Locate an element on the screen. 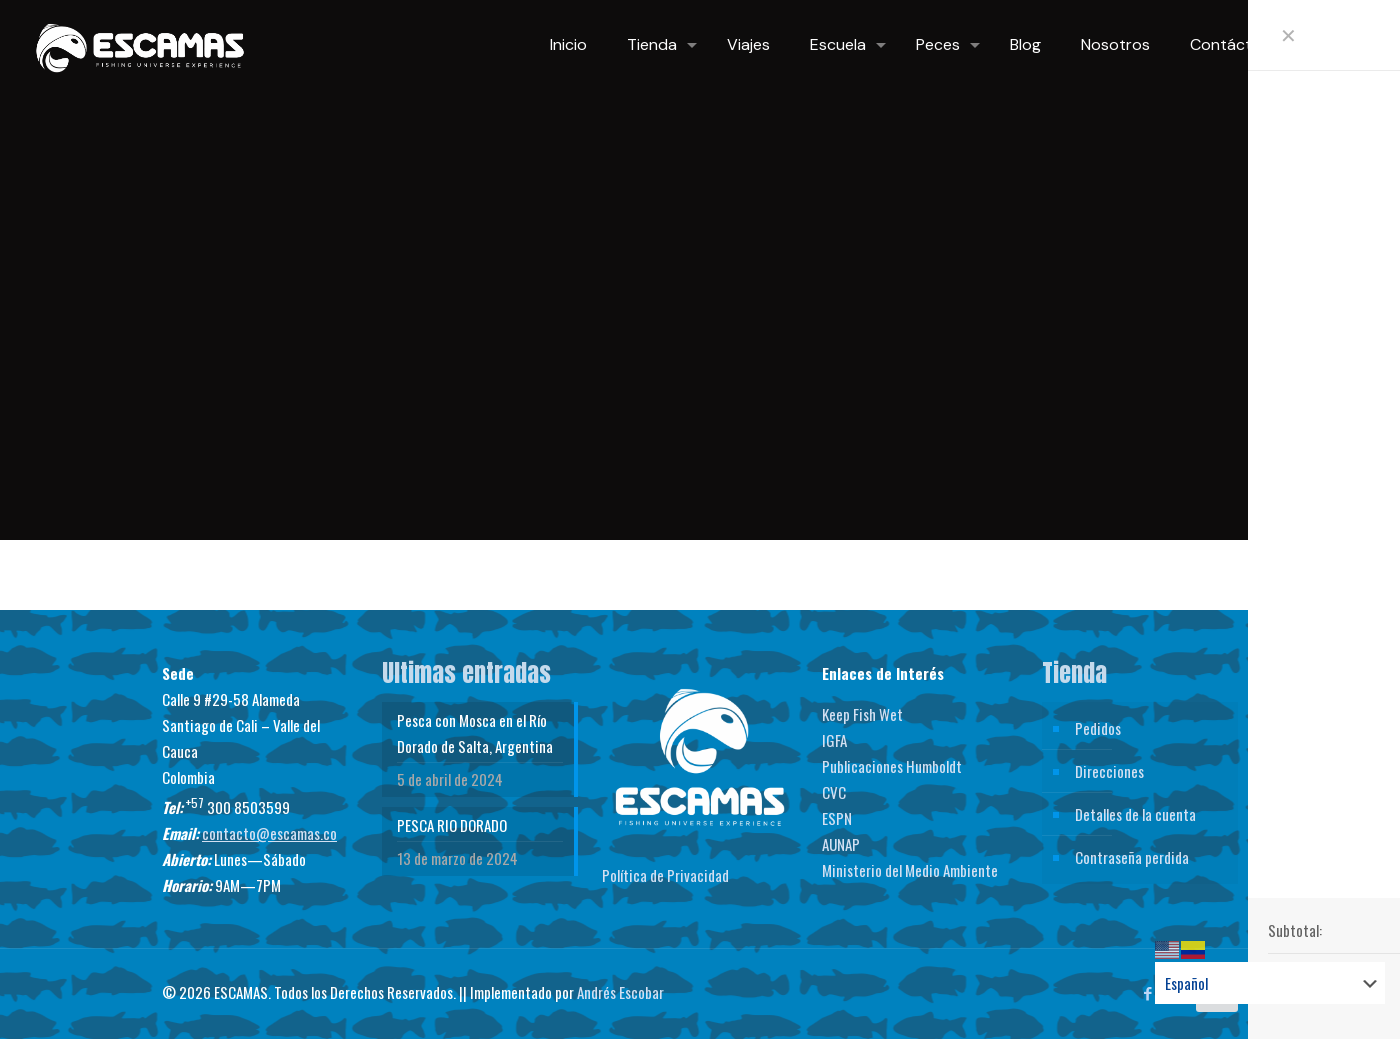  IGFA is located at coordinates (834, 740).